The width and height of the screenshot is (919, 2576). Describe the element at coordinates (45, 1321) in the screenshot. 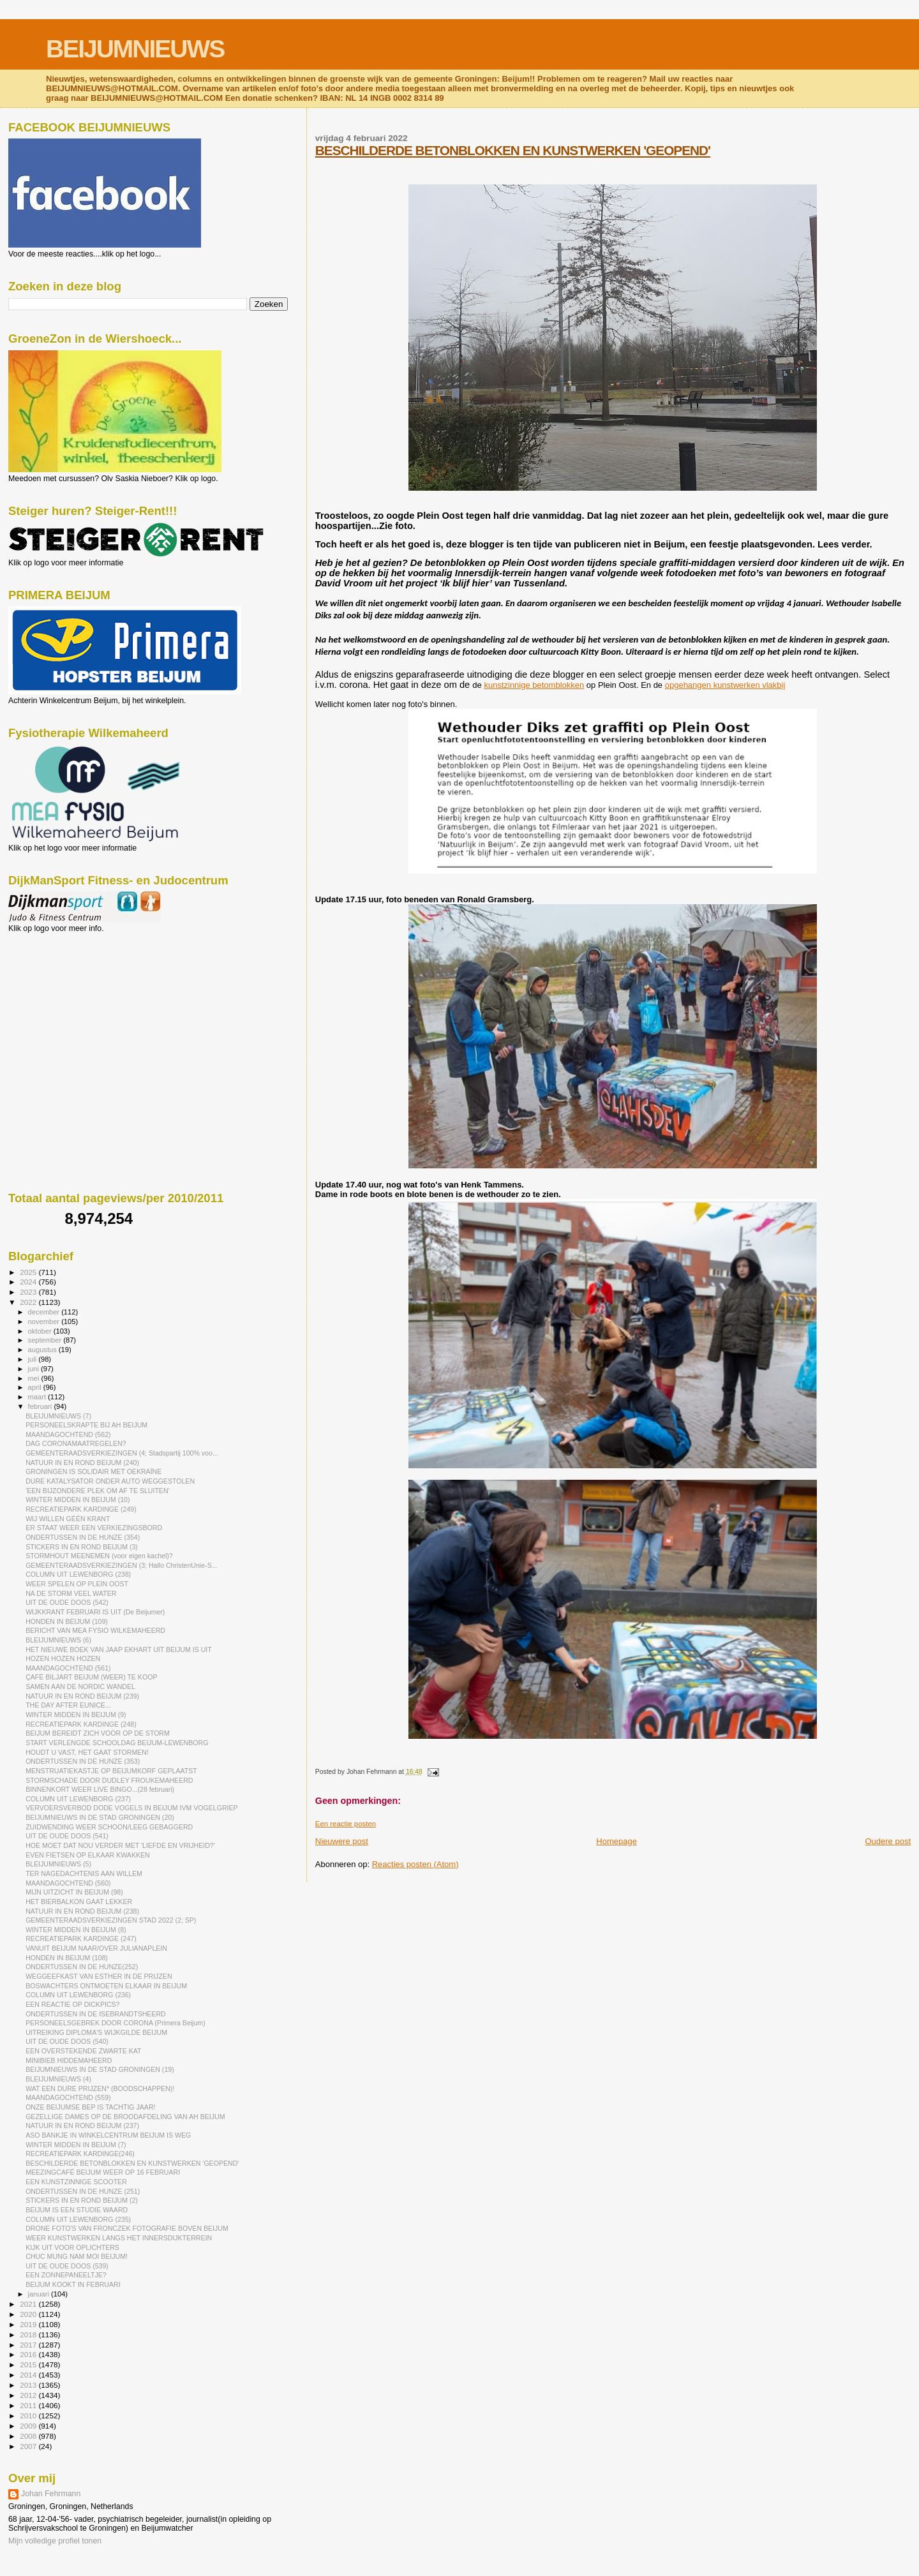

I see `november` at that location.